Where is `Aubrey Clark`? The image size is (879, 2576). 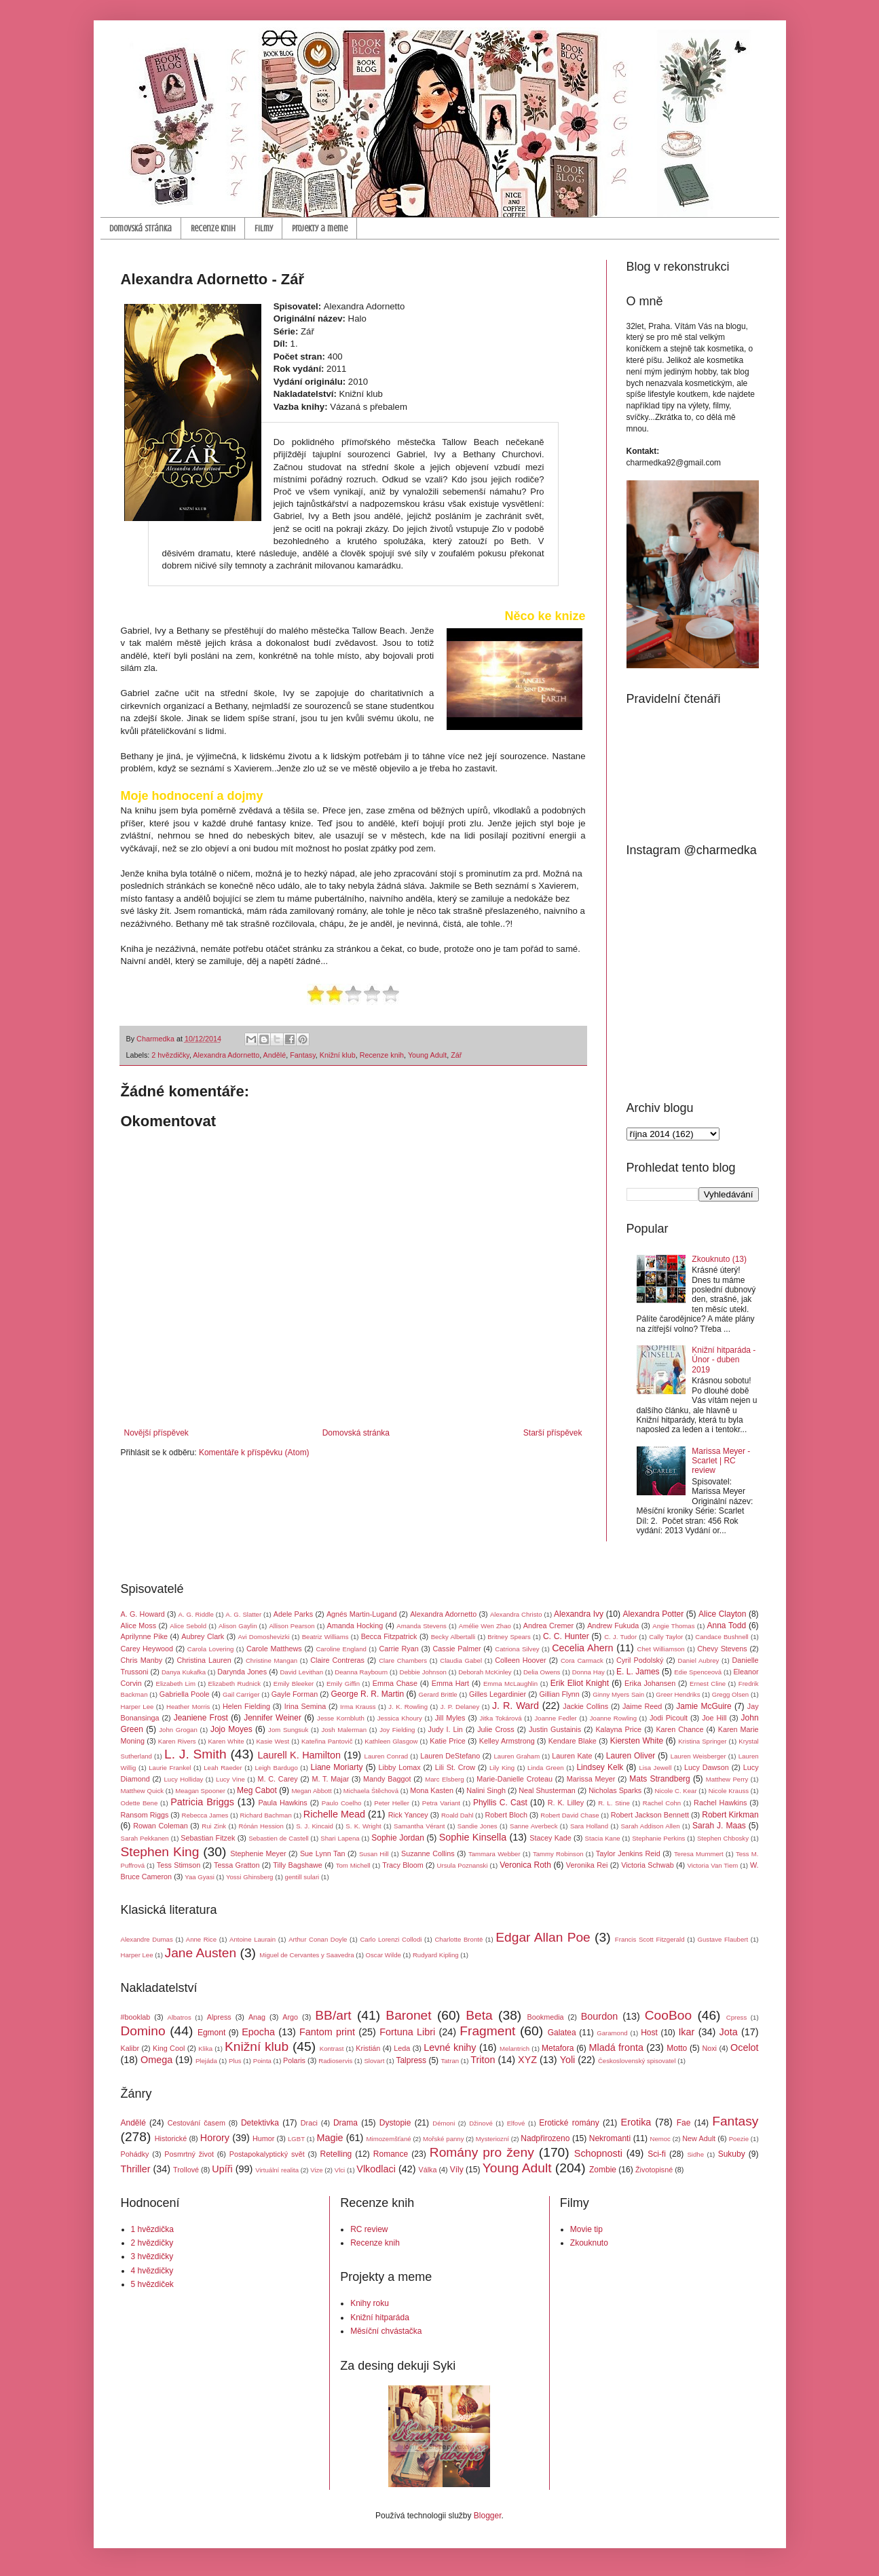 Aubrey Clark is located at coordinates (202, 1636).